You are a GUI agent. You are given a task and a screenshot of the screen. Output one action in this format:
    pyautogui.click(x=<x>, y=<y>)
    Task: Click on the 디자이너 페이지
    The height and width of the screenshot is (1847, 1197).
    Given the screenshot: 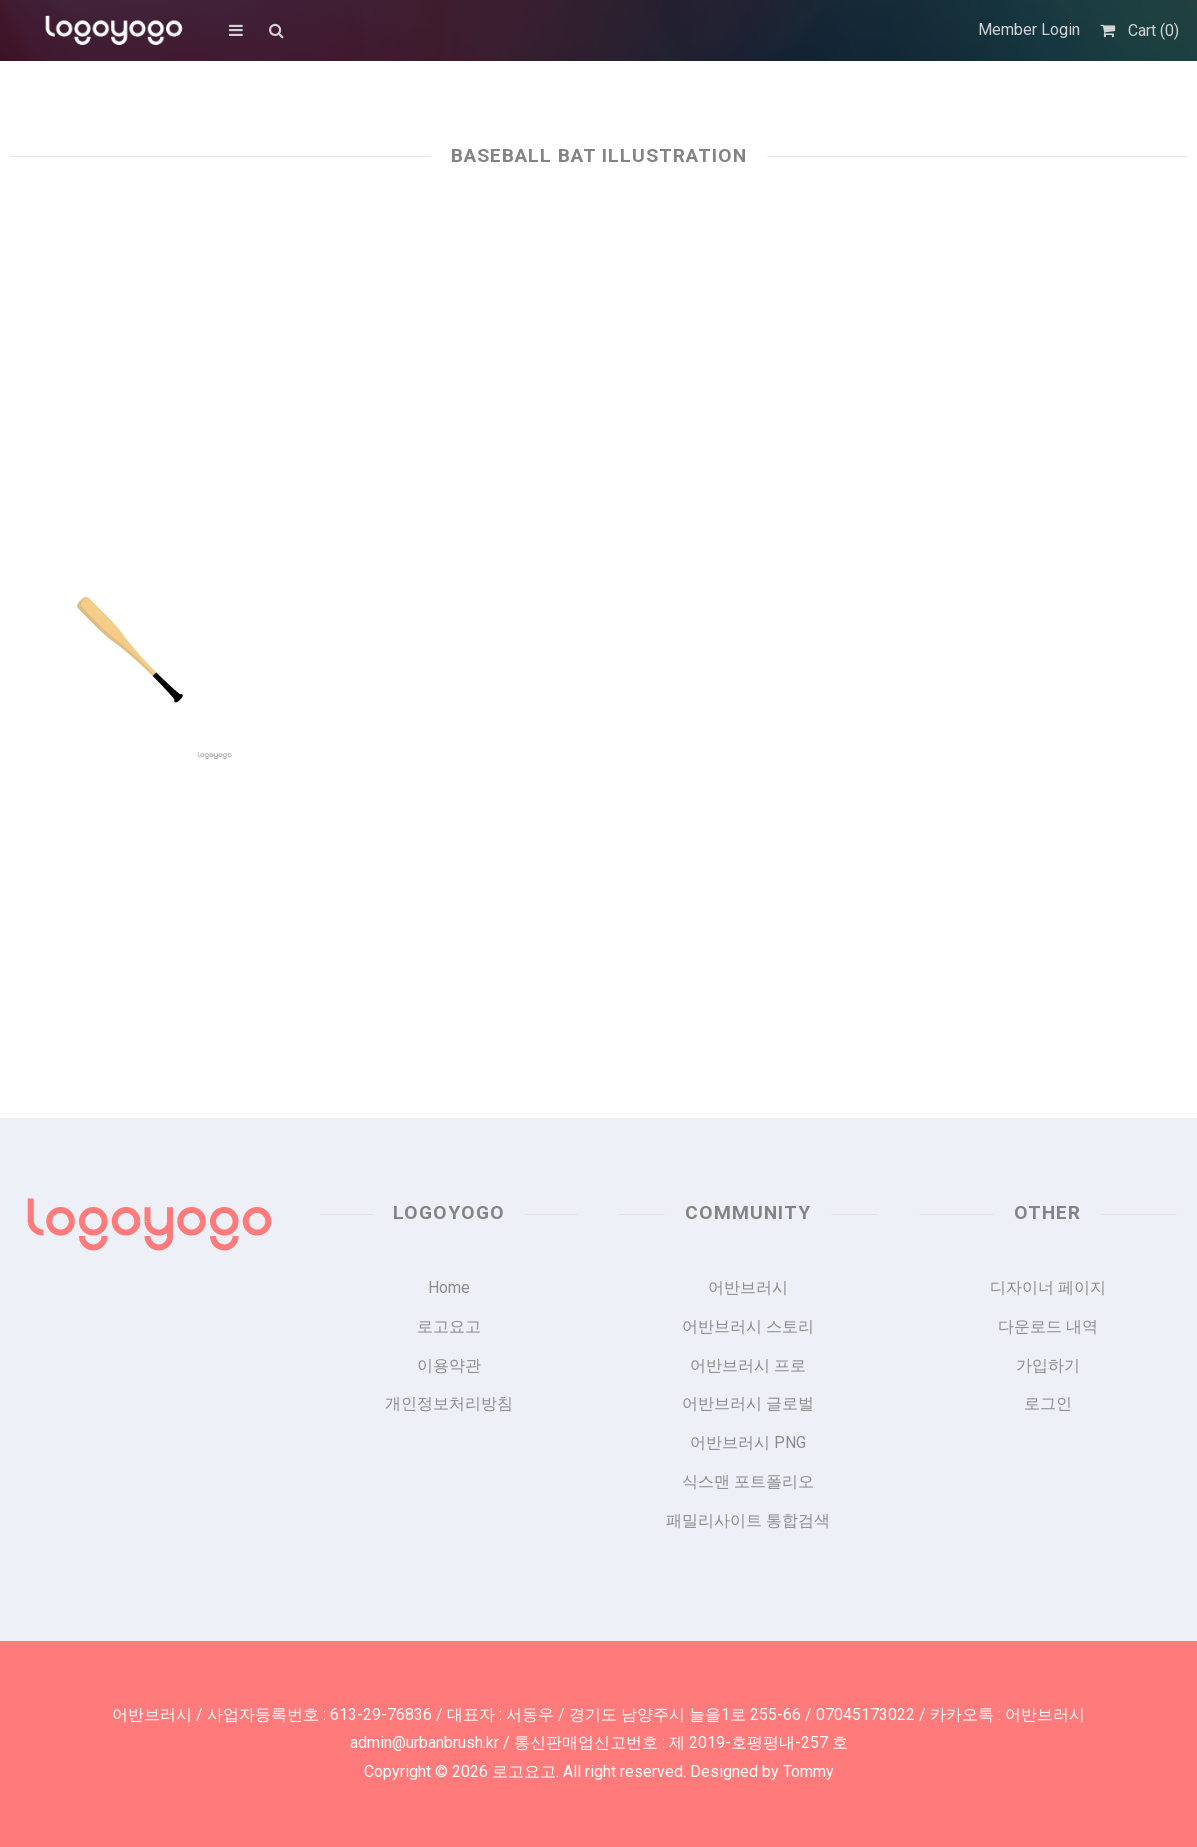 What is the action you would take?
    pyautogui.click(x=1048, y=1287)
    